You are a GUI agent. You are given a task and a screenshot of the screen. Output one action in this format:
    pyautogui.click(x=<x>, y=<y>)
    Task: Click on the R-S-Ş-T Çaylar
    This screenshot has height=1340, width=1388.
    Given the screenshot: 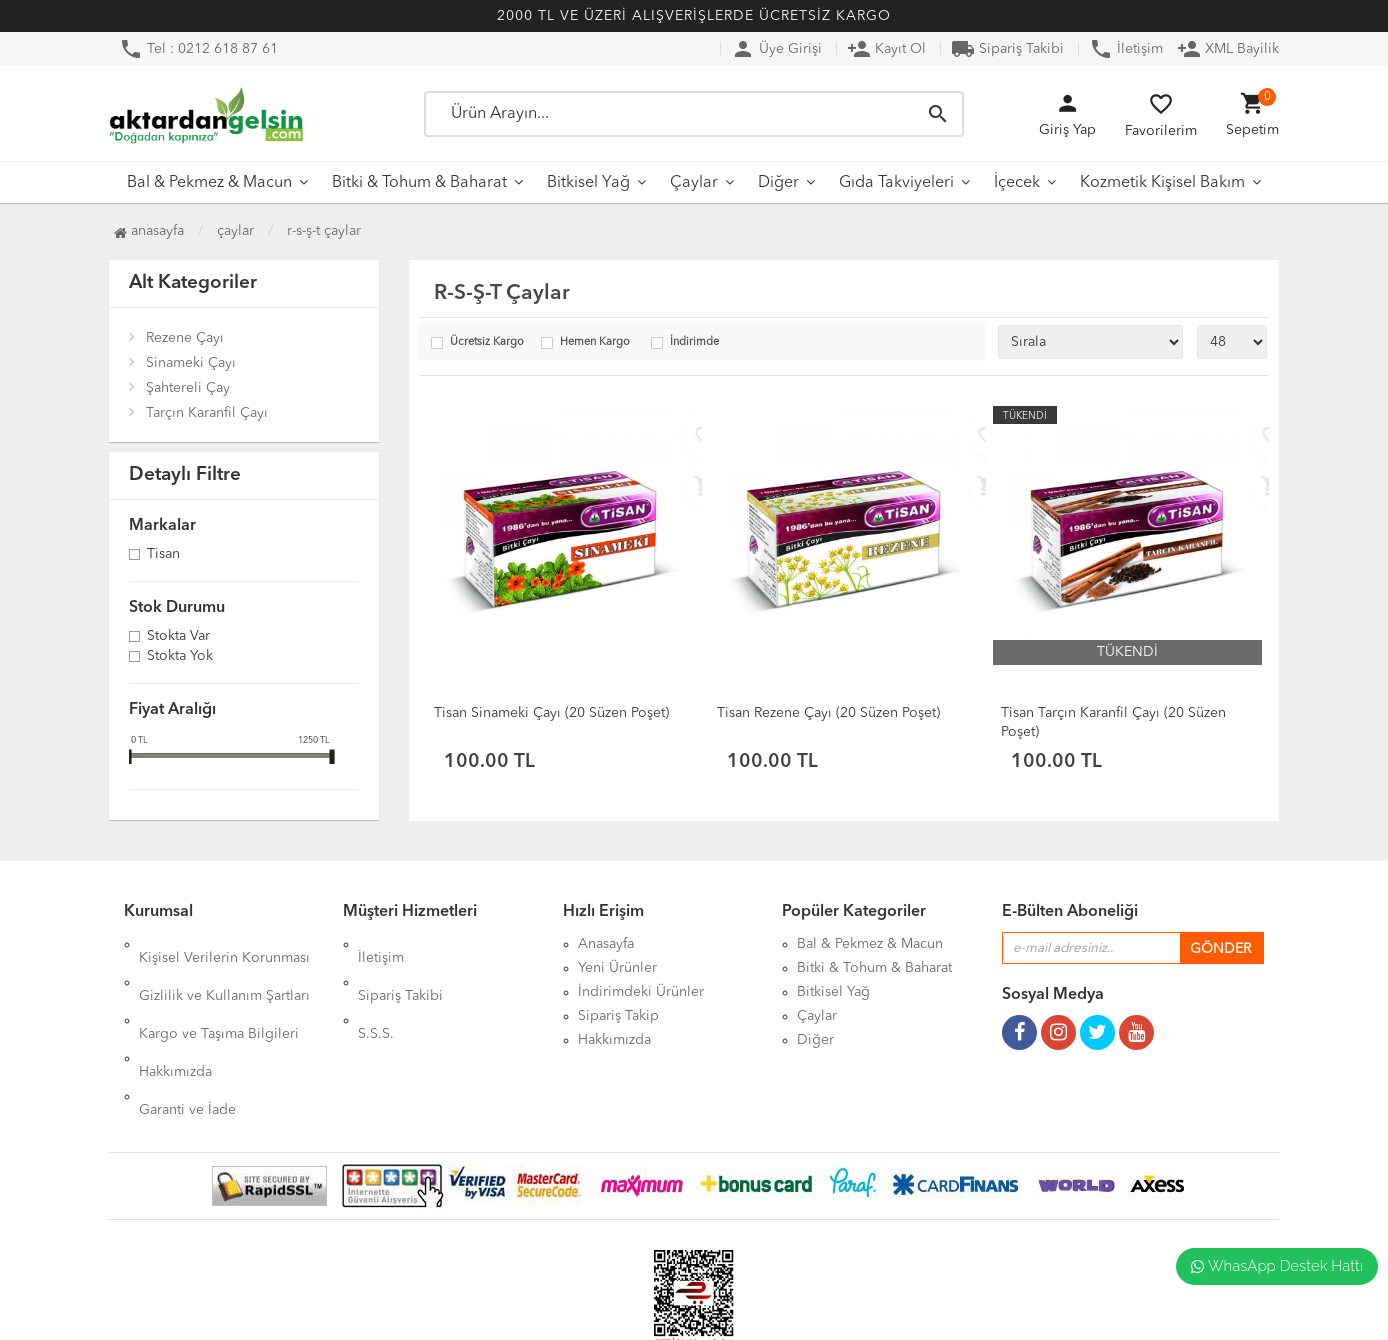 What is the action you would take?
    pyautogui.click(x=324, y=231)
    